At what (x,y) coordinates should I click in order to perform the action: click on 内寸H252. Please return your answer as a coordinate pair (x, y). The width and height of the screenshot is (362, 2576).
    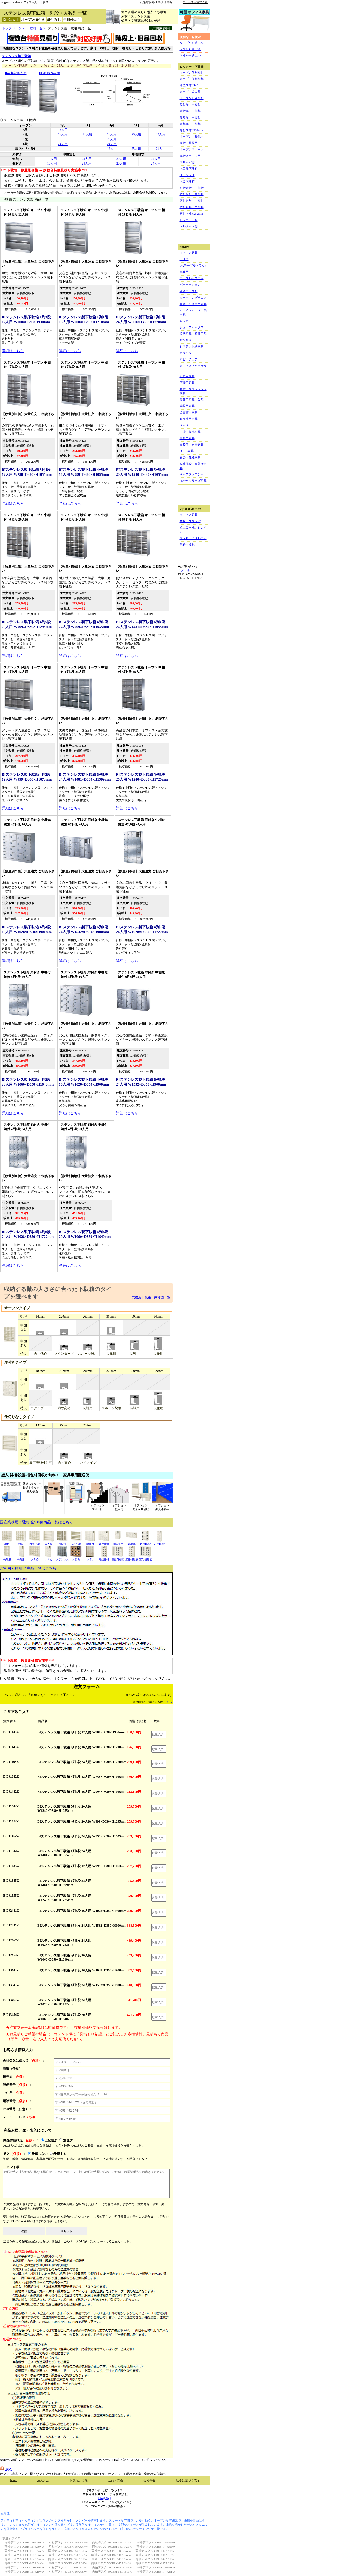
    Looking at the image, I should click on (145, 1542).